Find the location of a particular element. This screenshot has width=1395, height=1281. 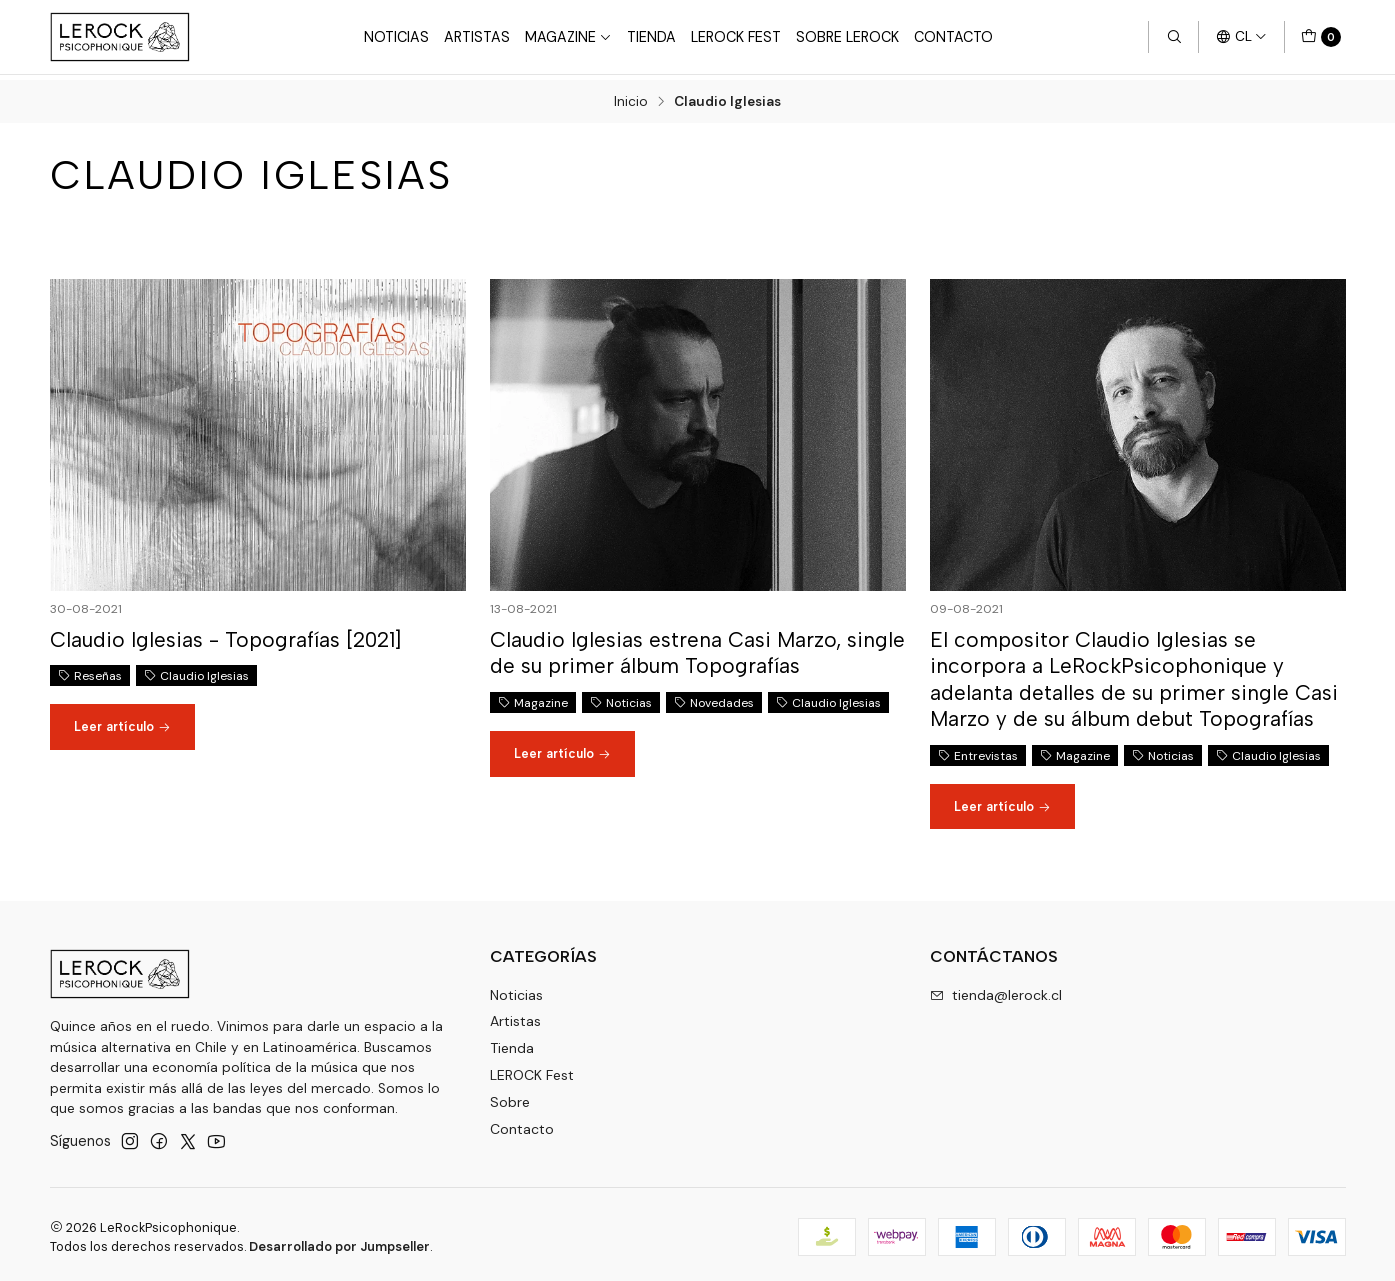

Claudio Iglesias is located at coordinates (196, 671).